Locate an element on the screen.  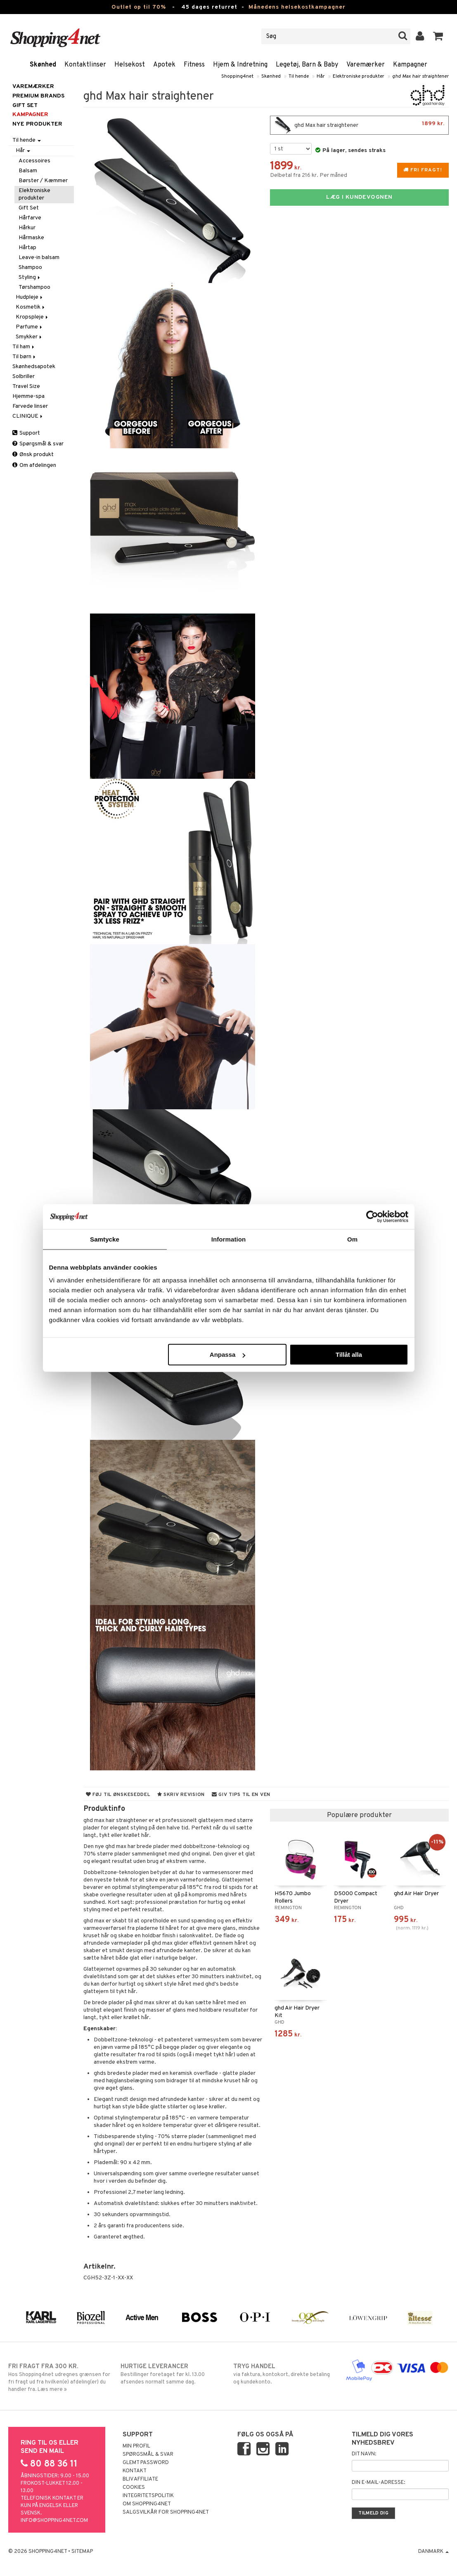
via faktura, kontokort, direkte betaling og kundekonto. is located at coordinates (284, 2374).